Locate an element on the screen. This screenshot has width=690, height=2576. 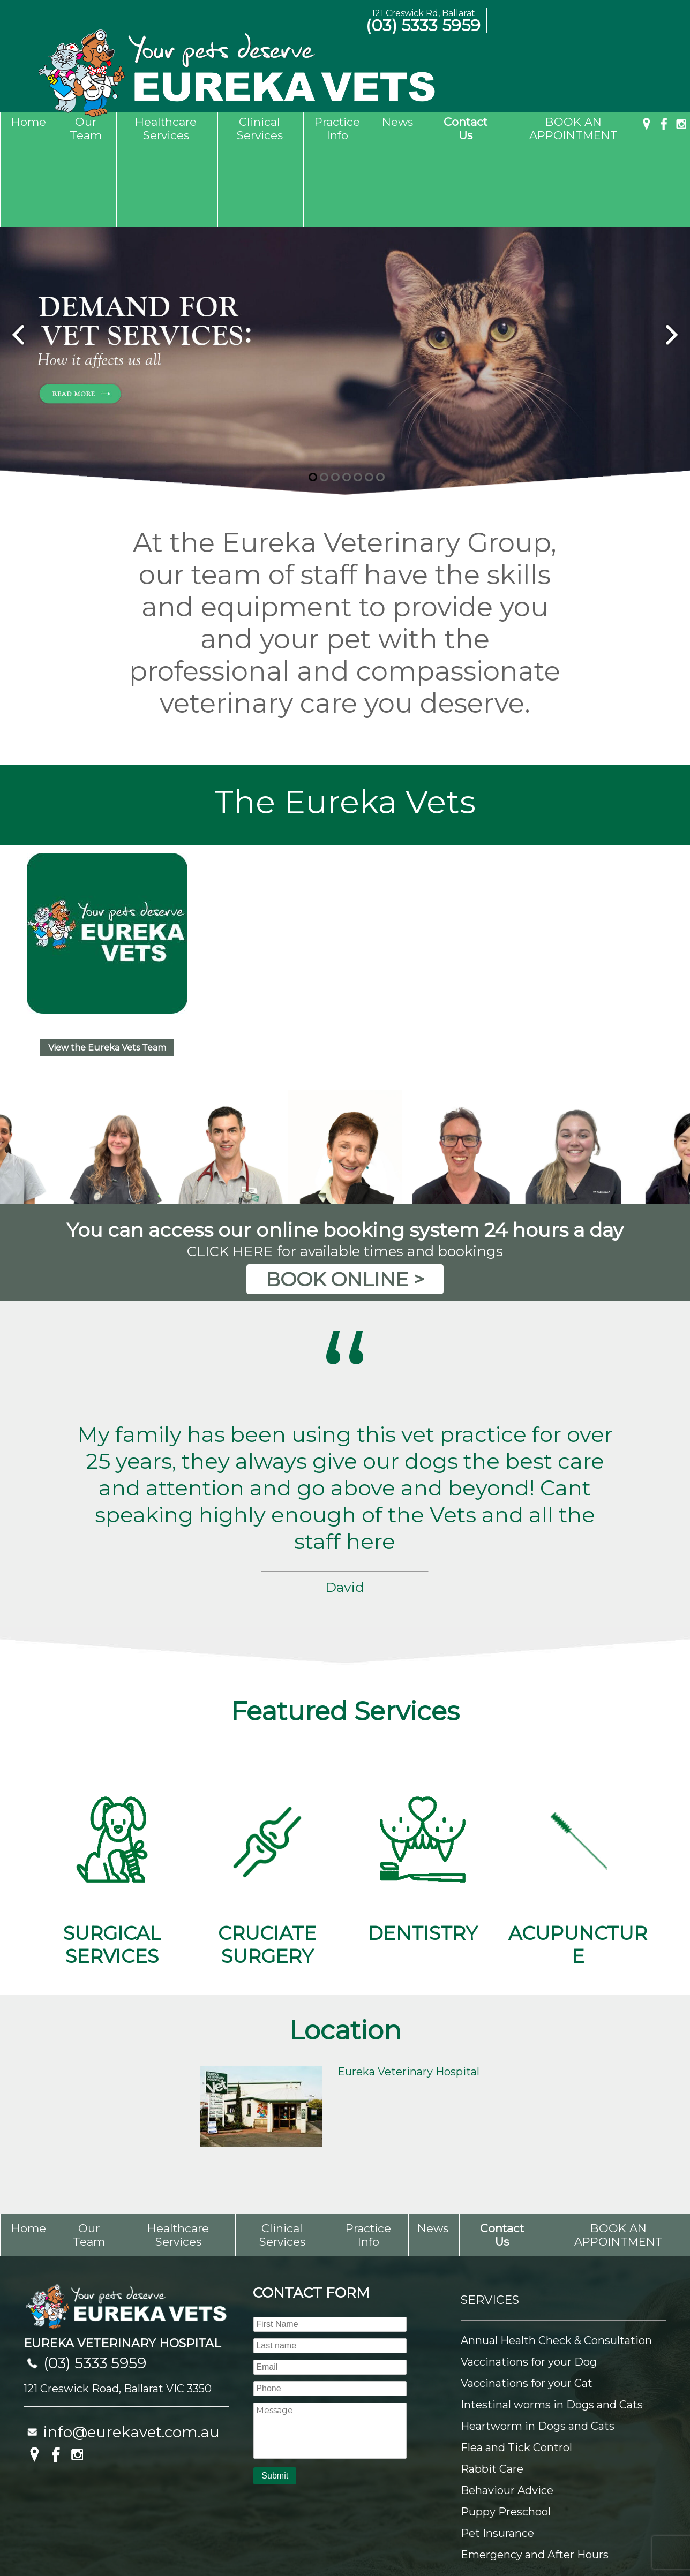
Vaccinations for your Cat is located at coordinates (526, 2300).